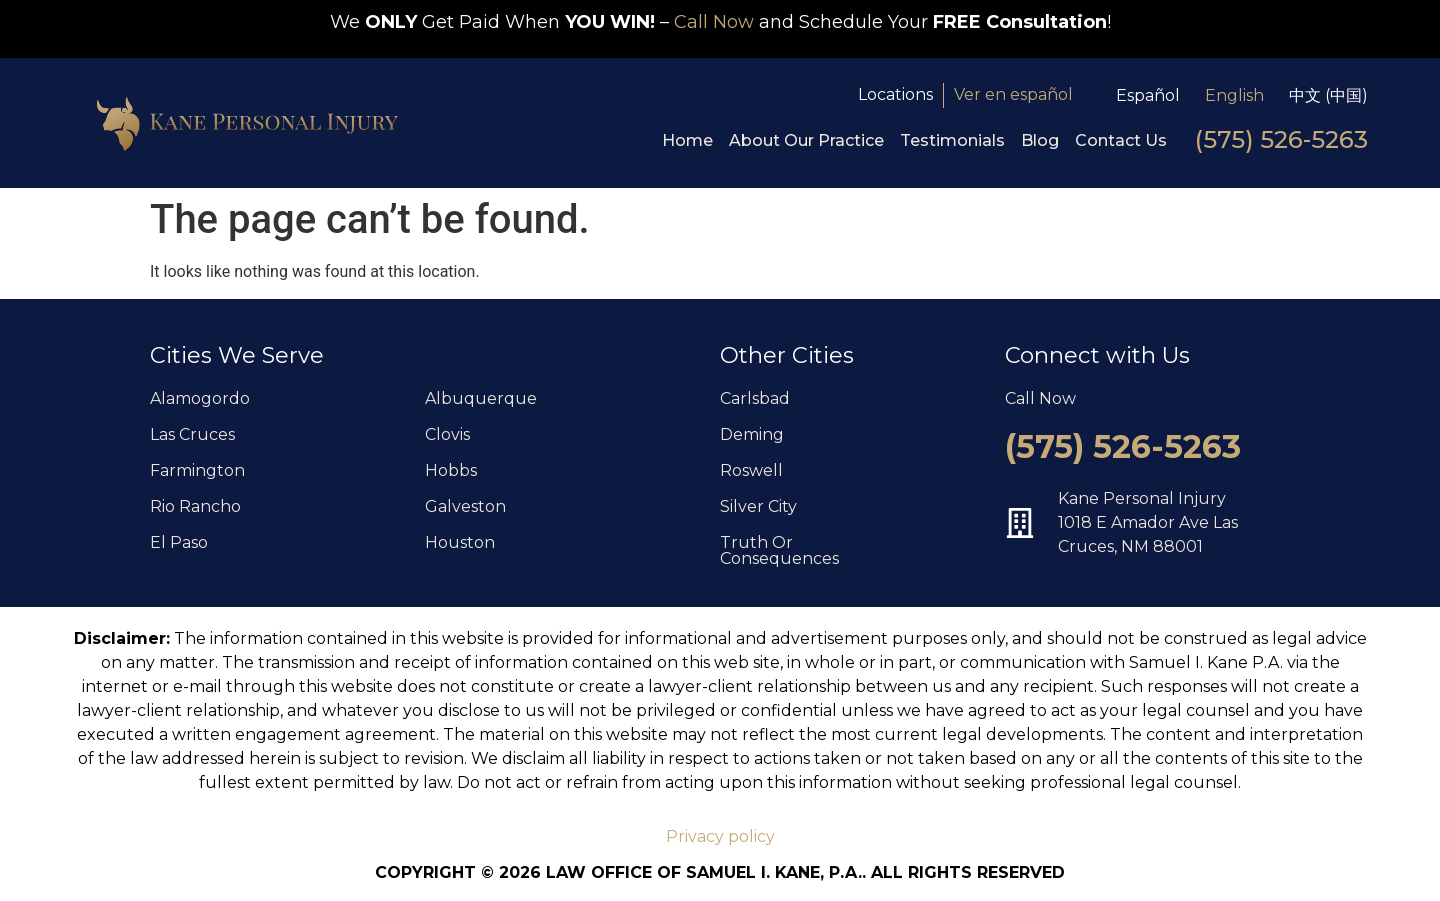 The height and width of the screenshot is (901, 1440). Describe the element at coordinates (465, 506) in the screenshot. I see `Galveston` at that location.